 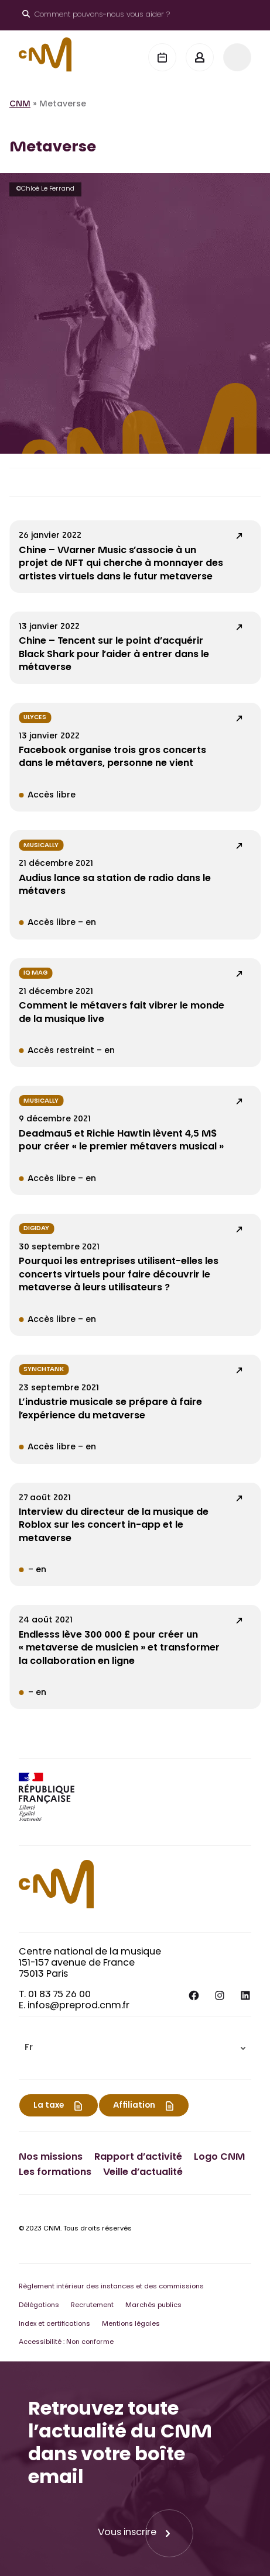 I want to click on Fr [menuitem], so click(x=29, y=2049).